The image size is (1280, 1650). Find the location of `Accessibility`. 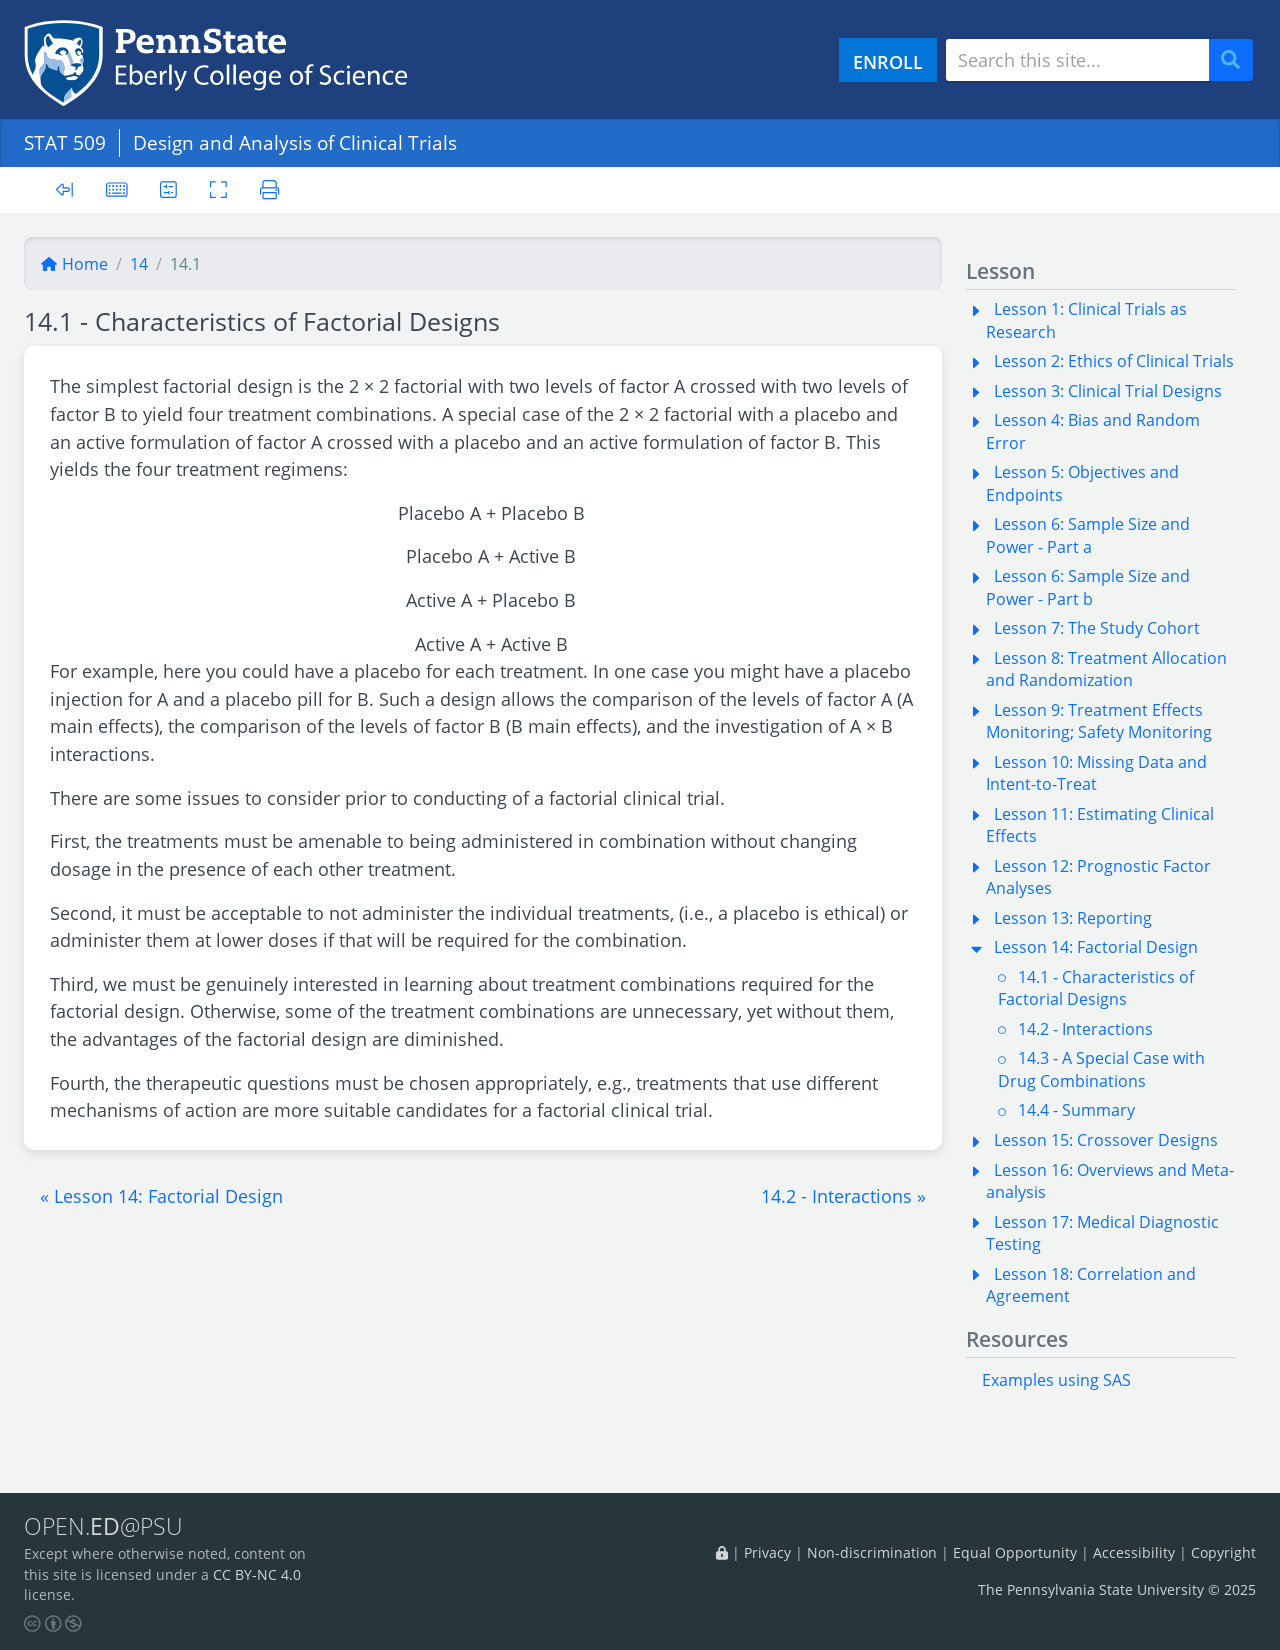

Accessibility is located at coordinates (1134, 1552).